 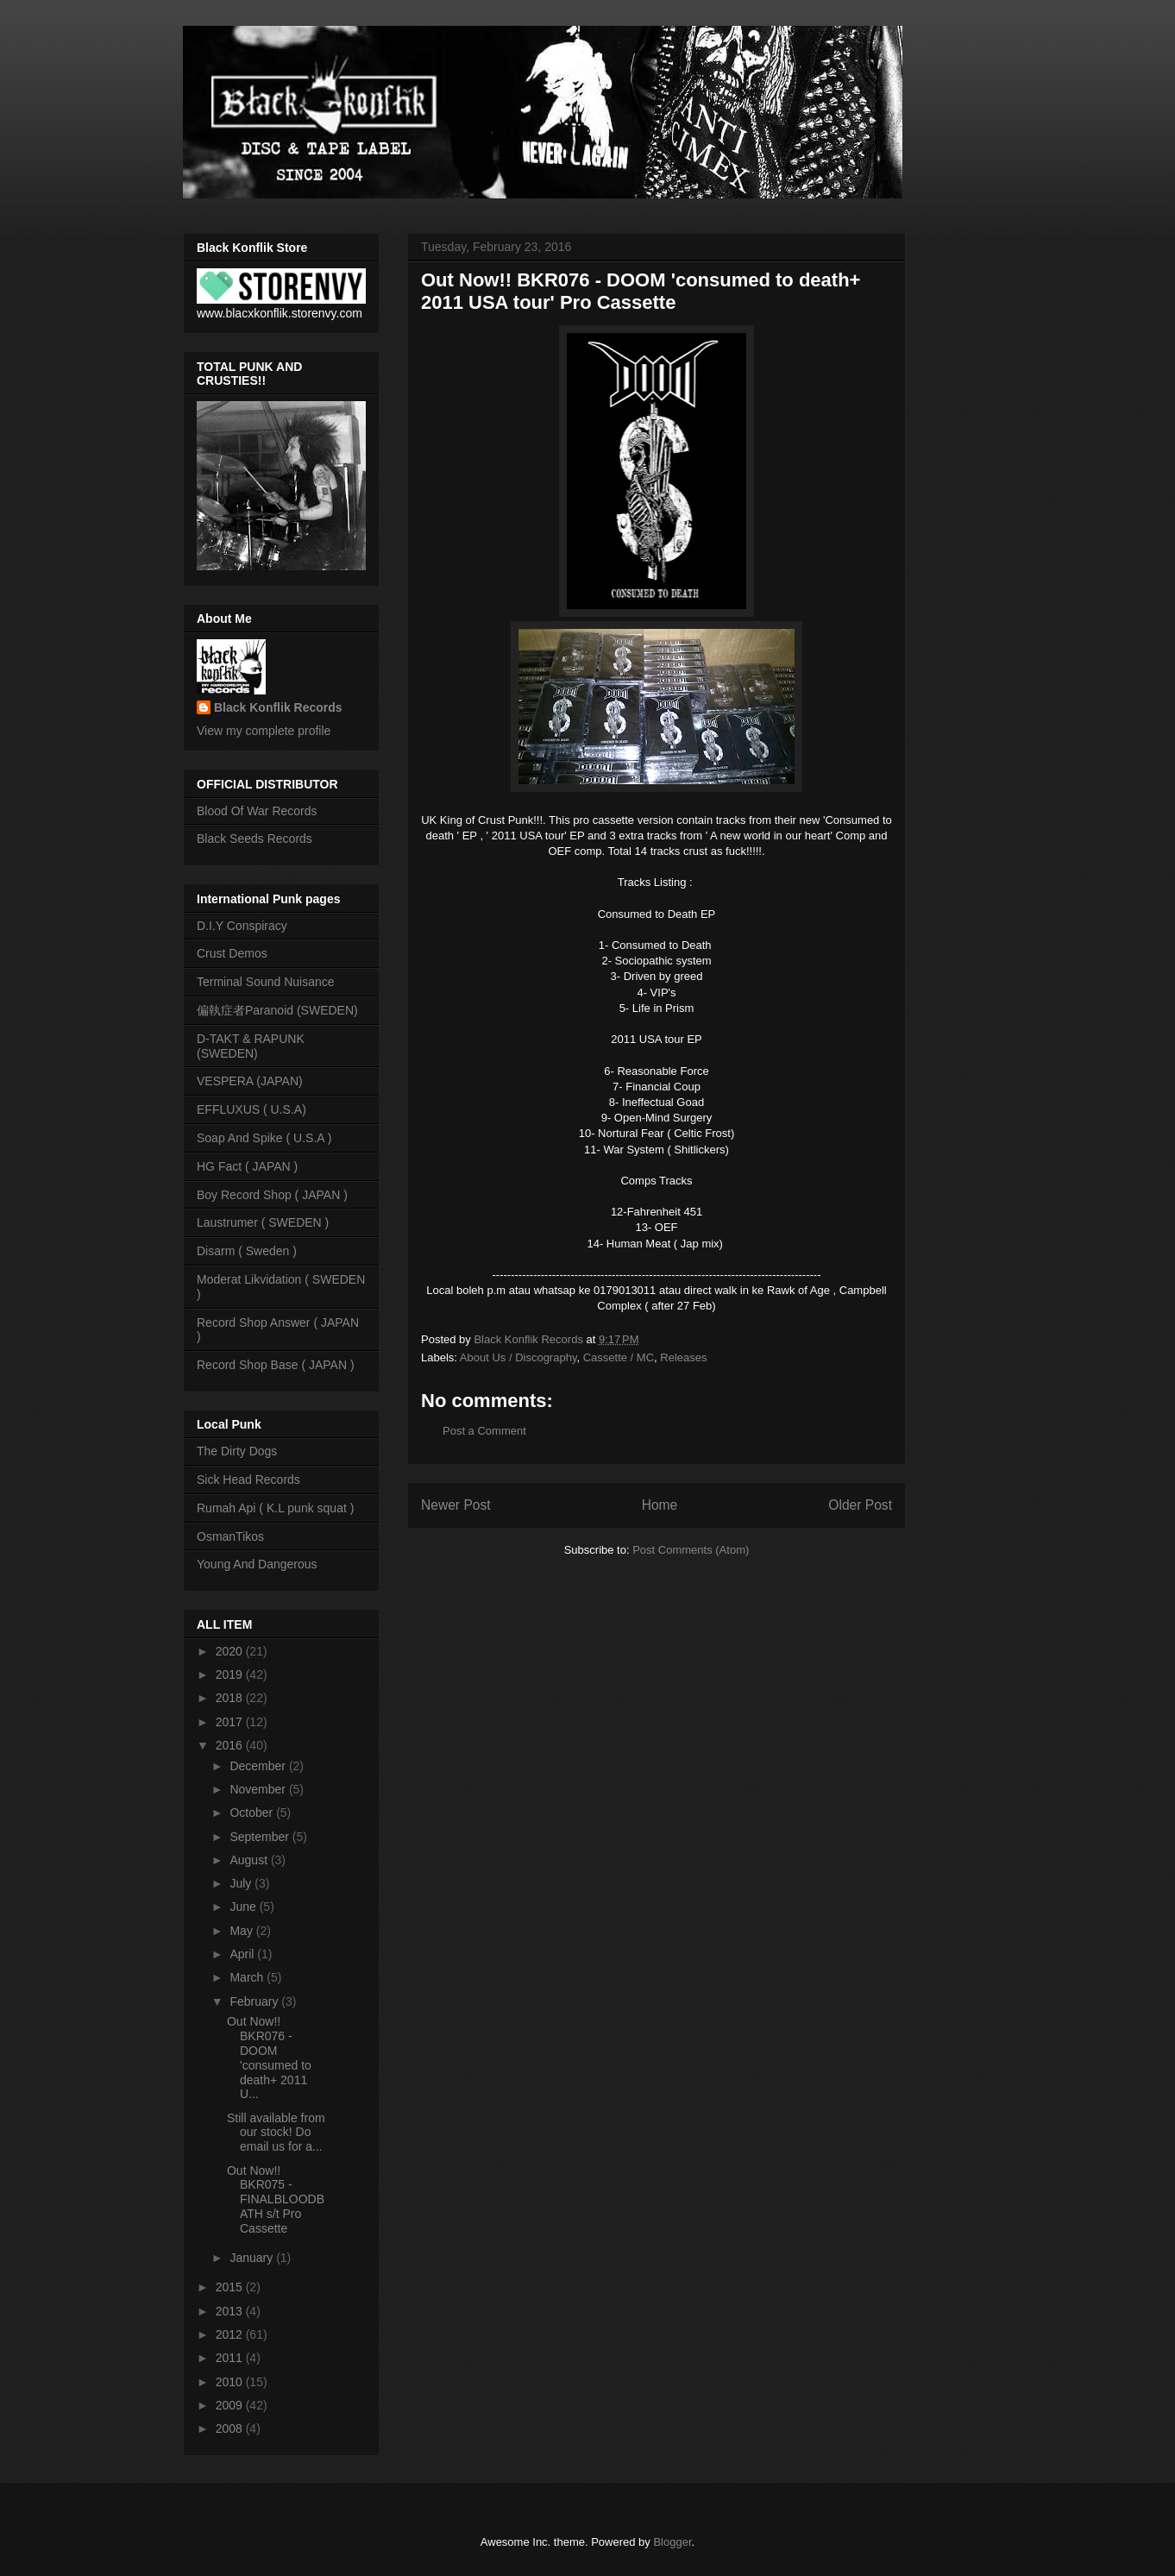 What do you see at coordinates (278, 707) in the screenshot?
I see `Black Konflik Records` at bounding box center [278, 707].